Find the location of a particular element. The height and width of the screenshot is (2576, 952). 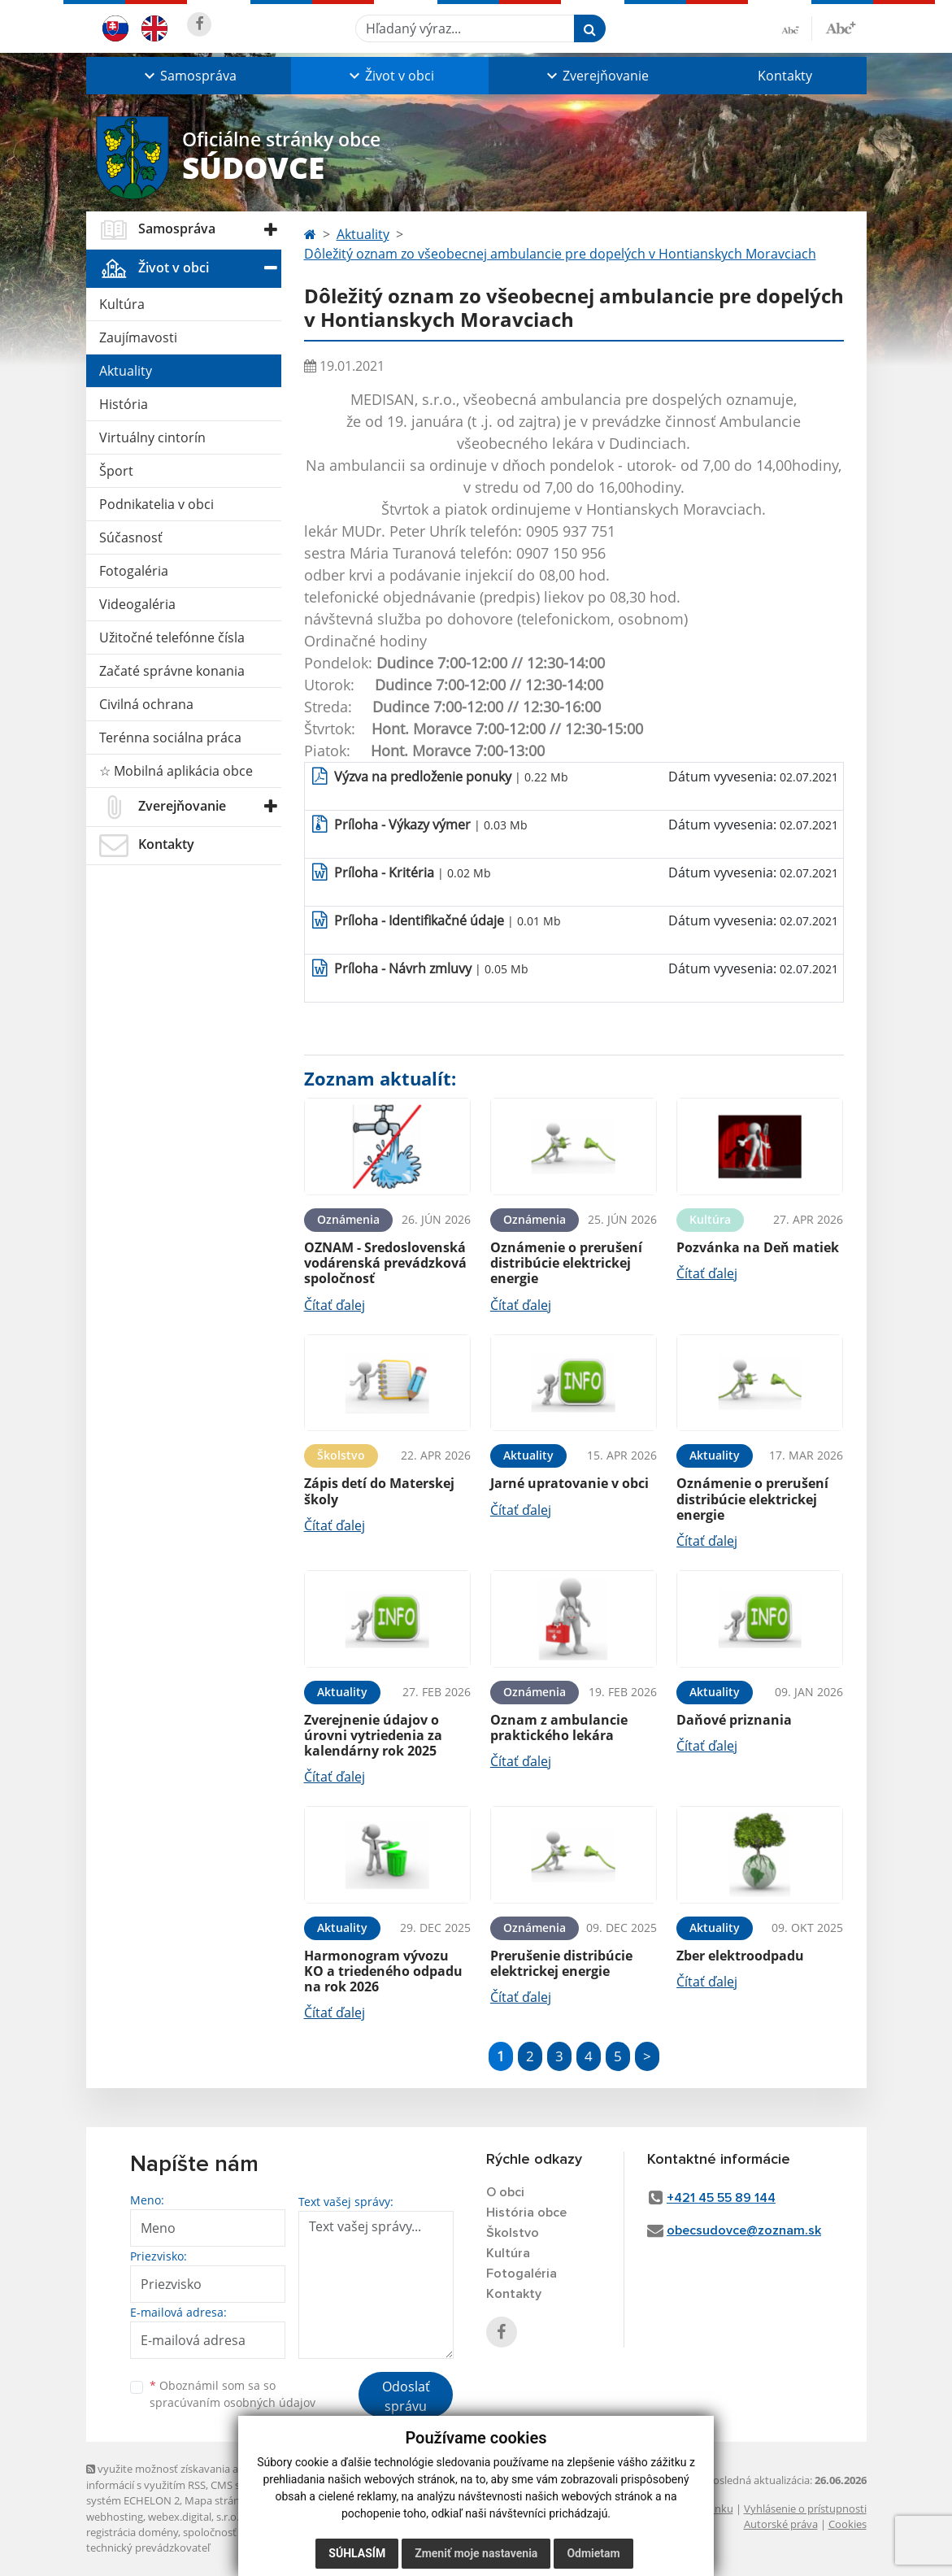

☆ Mobilná aplikácia obce is located at coordinates (176, 771).